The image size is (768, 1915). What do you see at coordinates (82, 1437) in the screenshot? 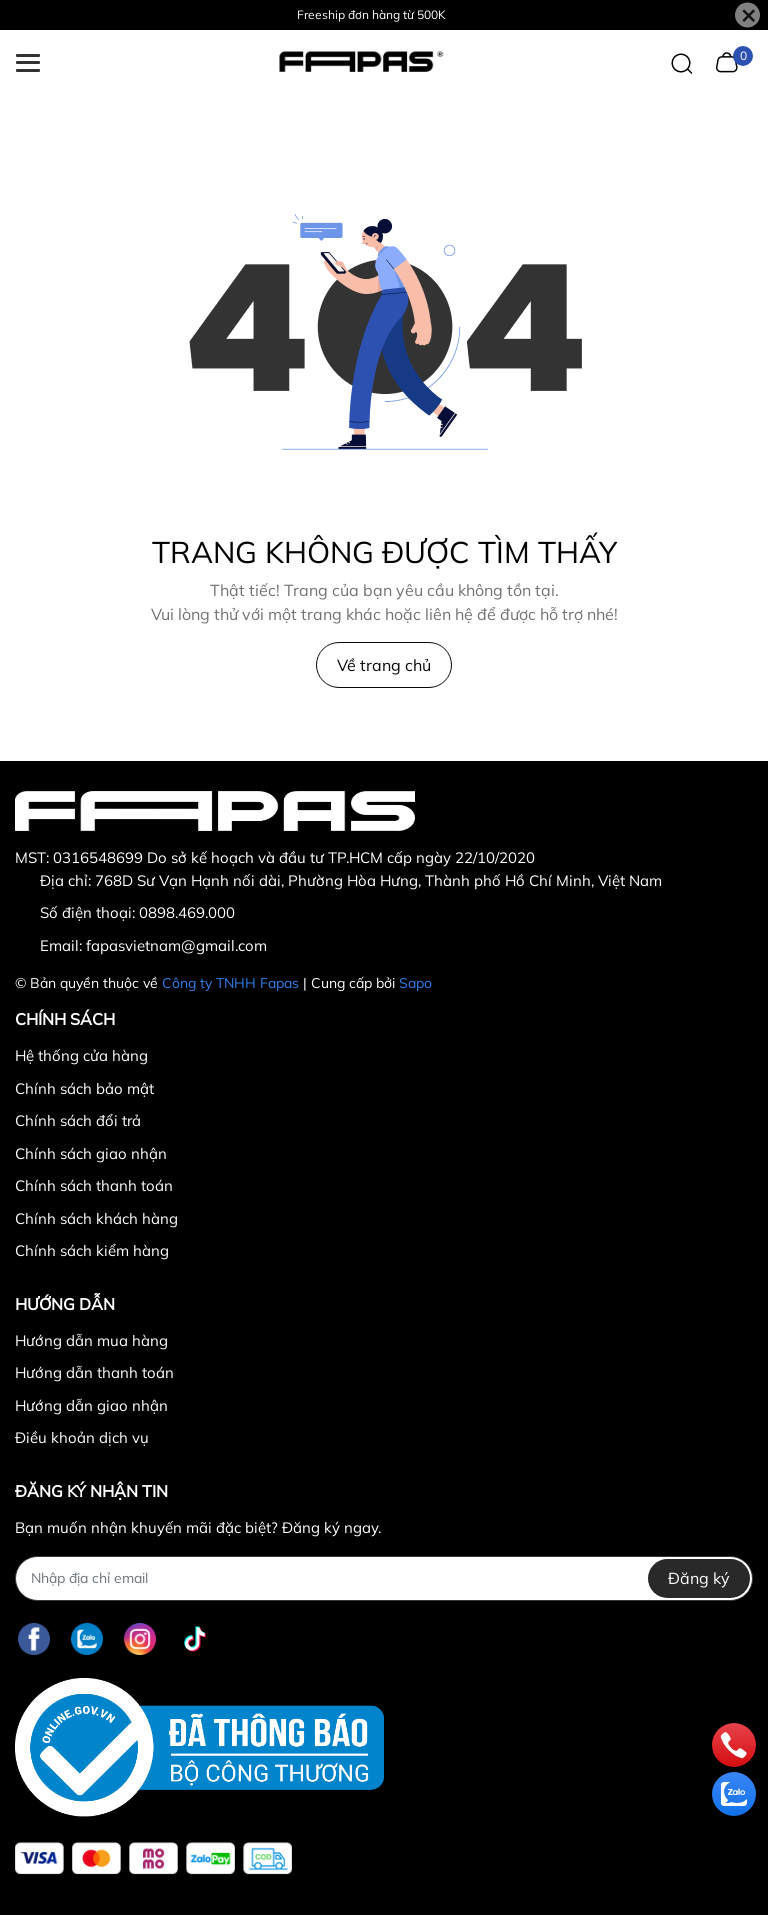
I see `Điều khoản dịch vụ` at bounding box center [82, 1437].